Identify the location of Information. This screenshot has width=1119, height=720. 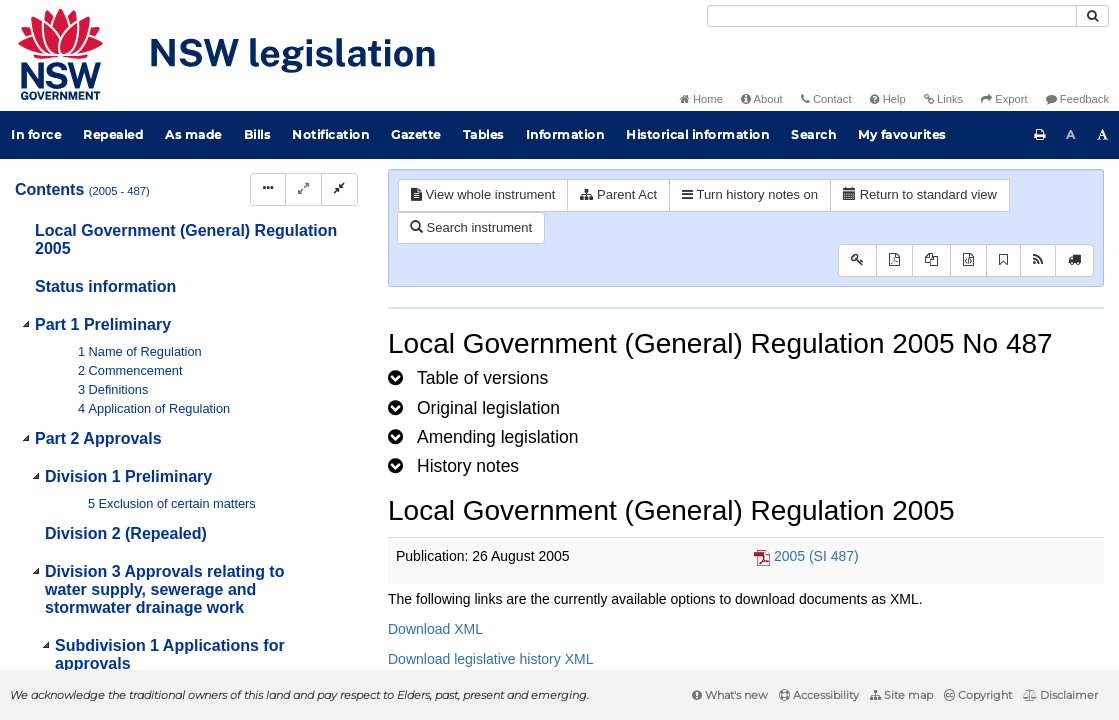
(565, 134).